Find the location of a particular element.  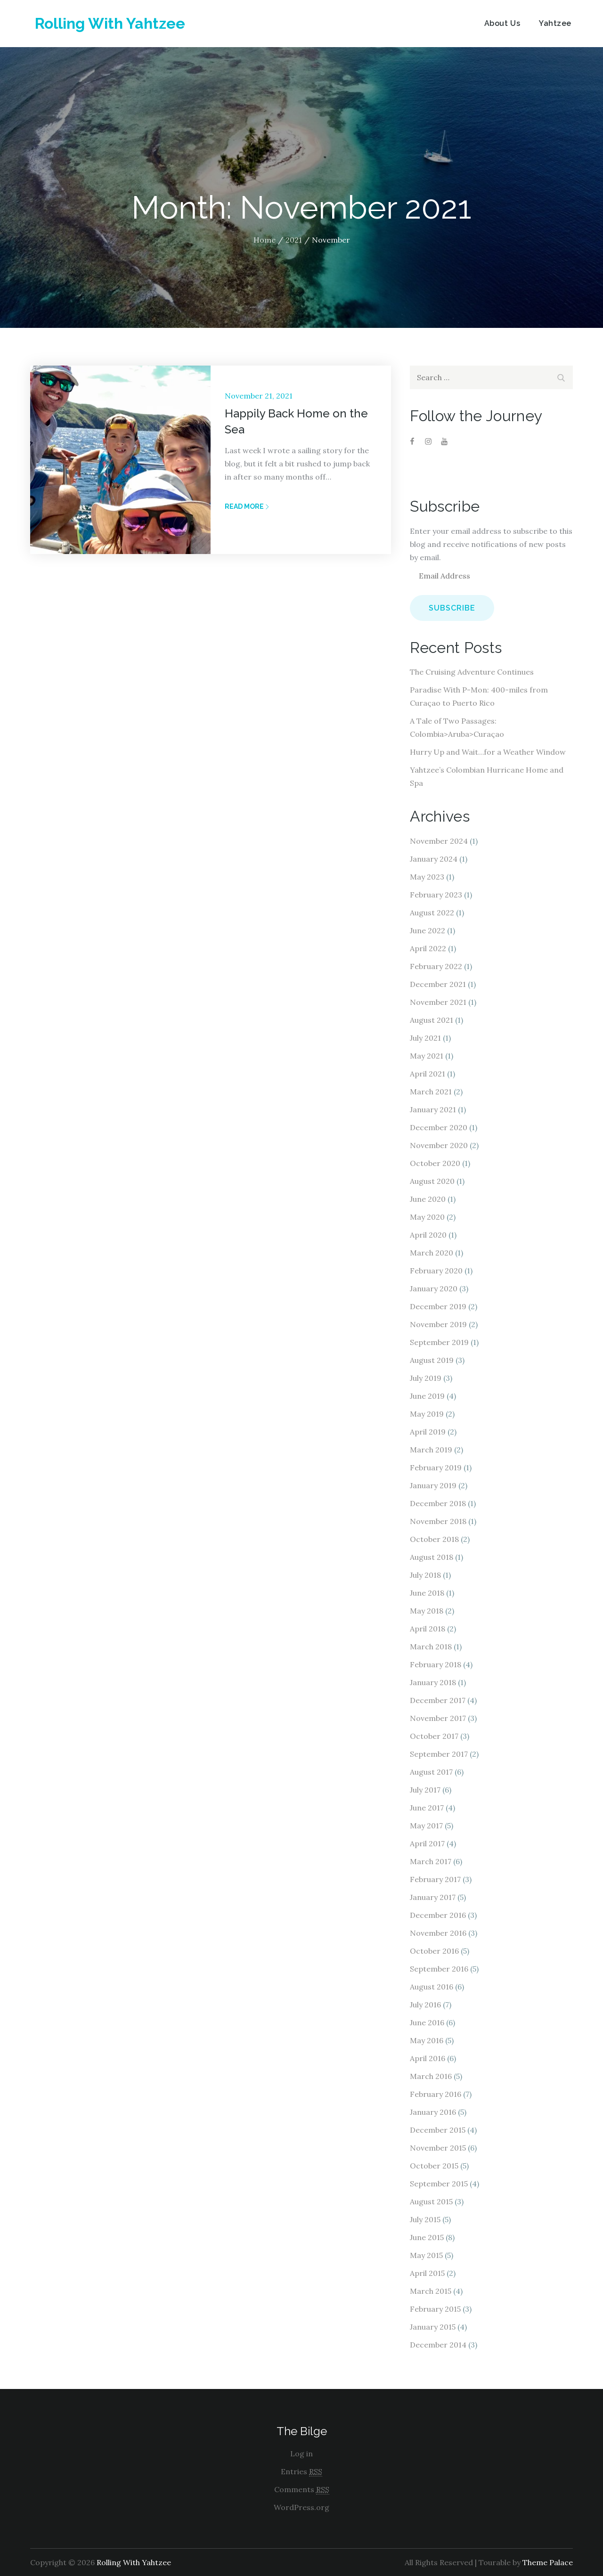

April 2016 is located at coordinates (427, 2058).